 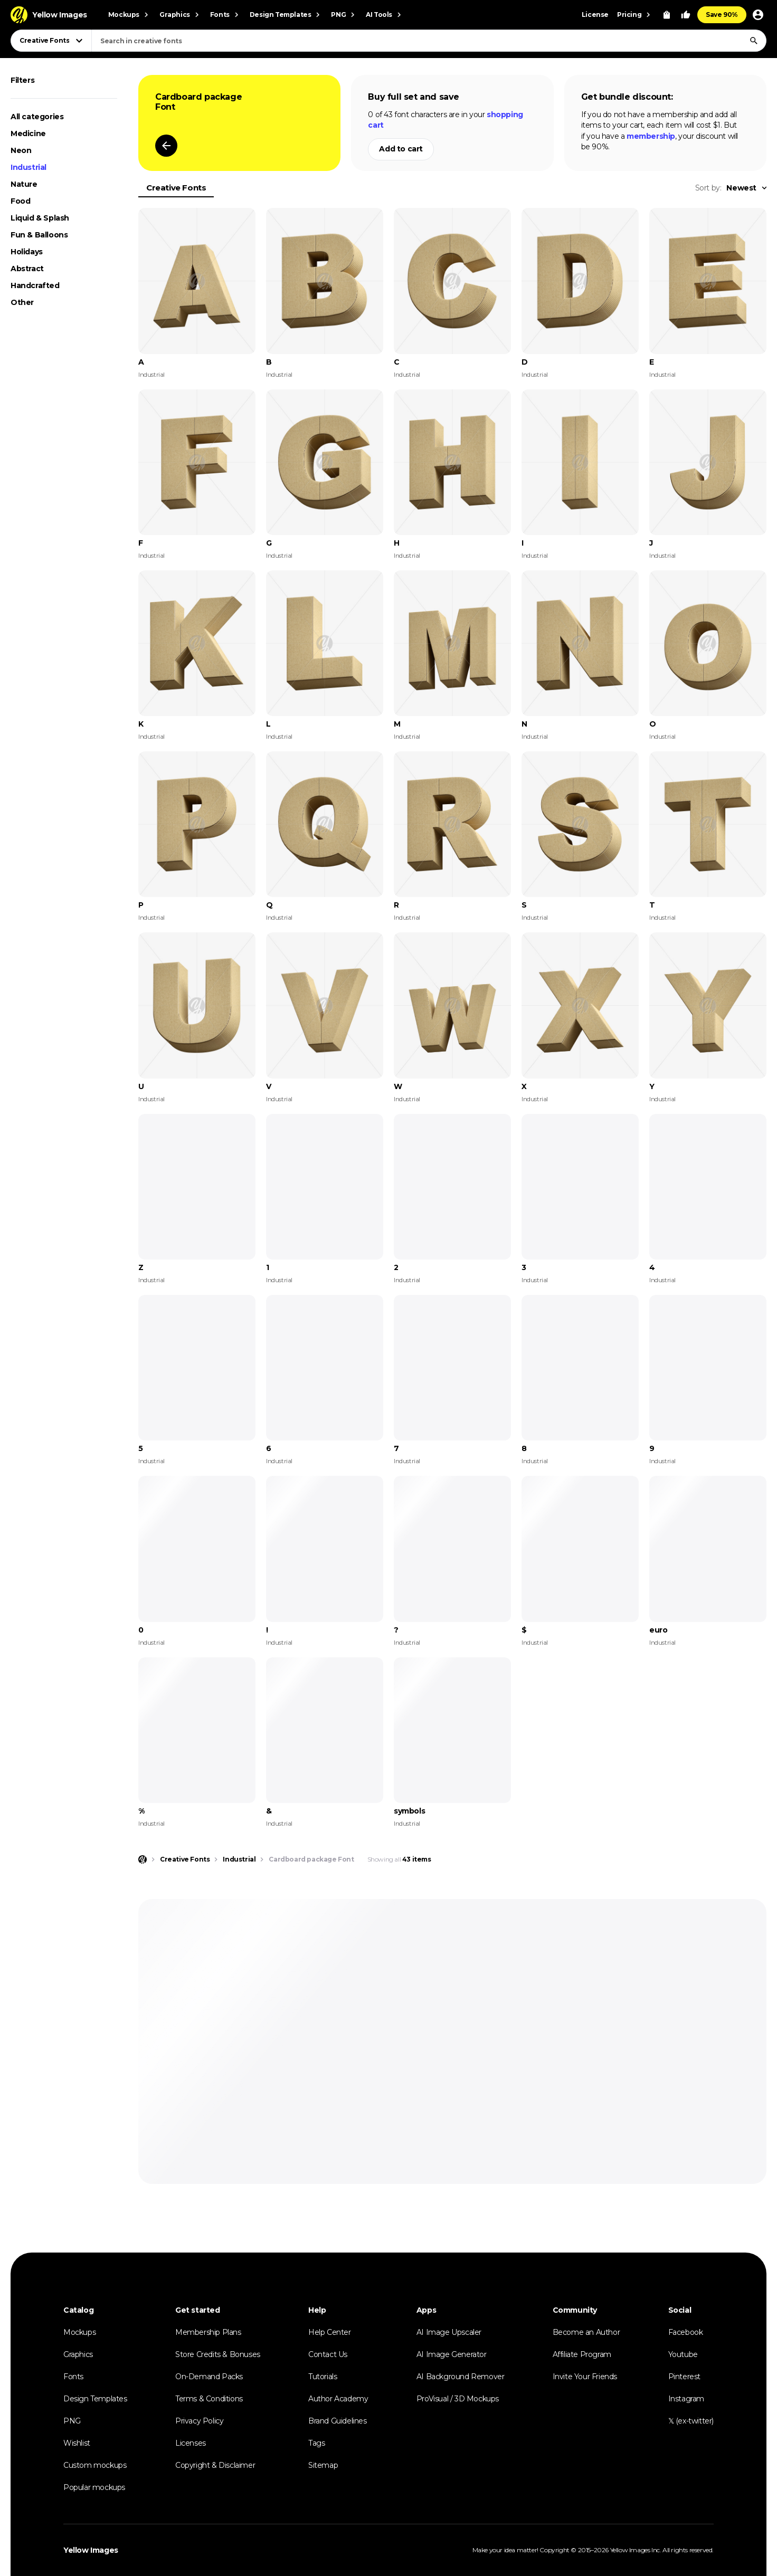 What do you see at coordinates (35, 285) in the screenshot?
I see `Handcrafted` at bounding box center [35, 285].